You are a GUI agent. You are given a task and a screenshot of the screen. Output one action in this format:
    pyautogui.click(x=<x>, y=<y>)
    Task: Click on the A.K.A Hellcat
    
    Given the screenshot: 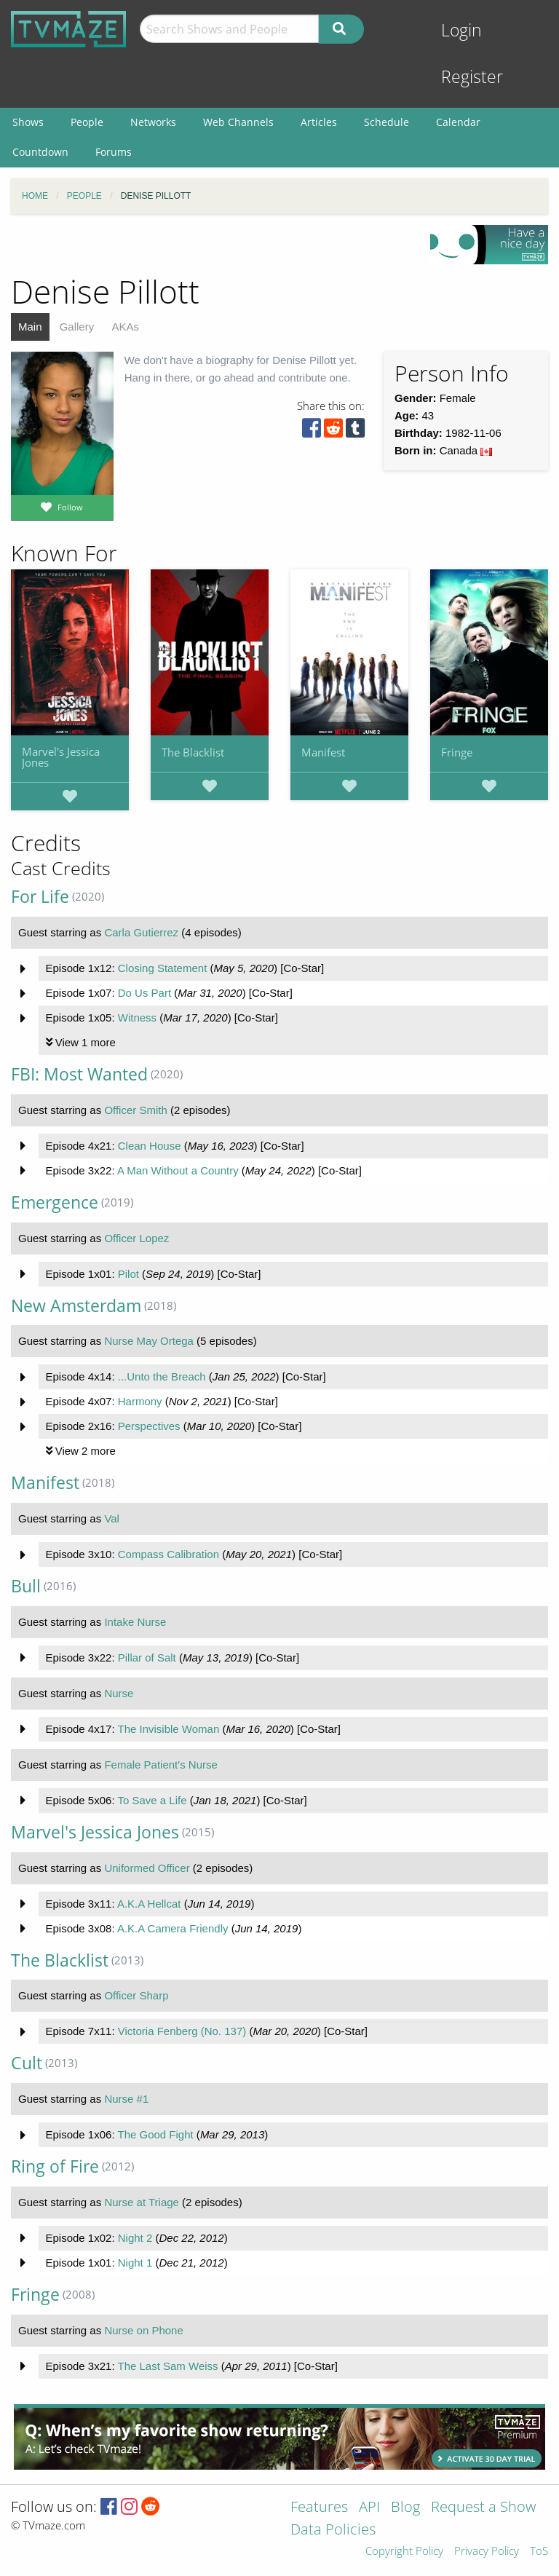 What is the action you would take?
    pyautogui.click(x=149, y=1903)
    